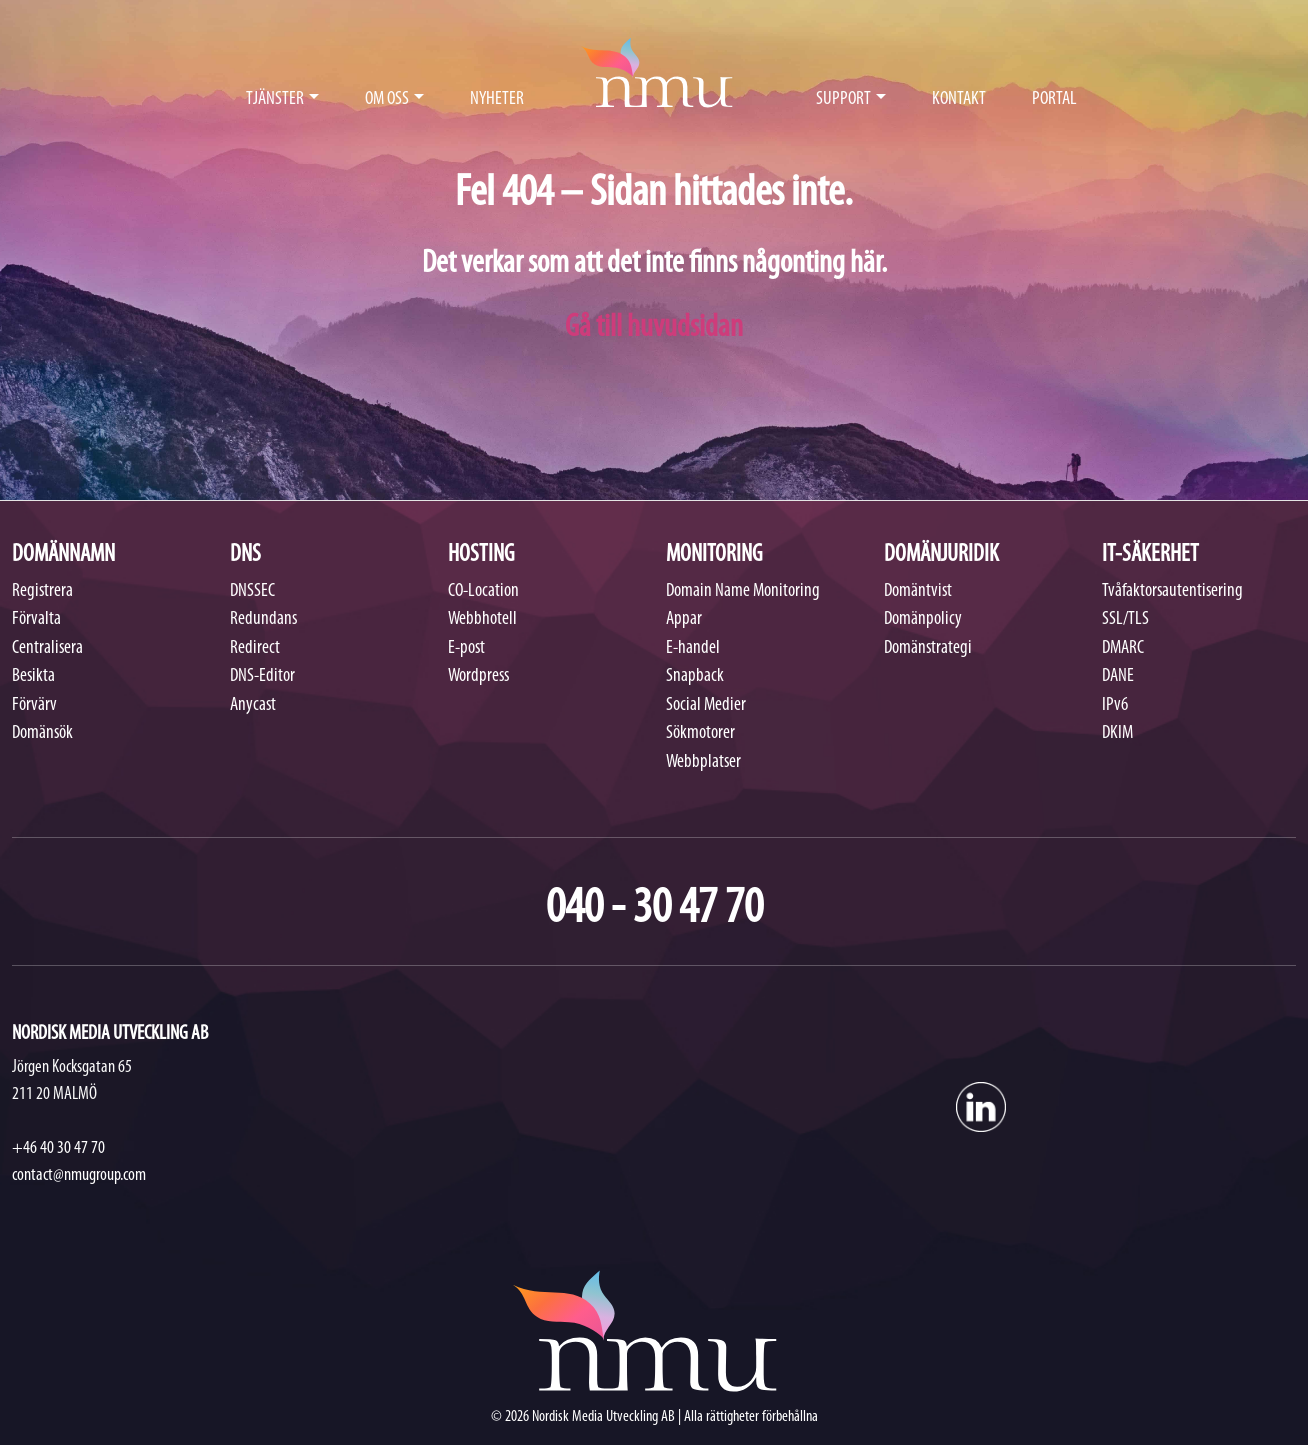 The image size is (1308, 1445). What do you see at coordinates (700, 733) in the screenshot?
I see `Sökmotorer` at bounding box center [700, 733].